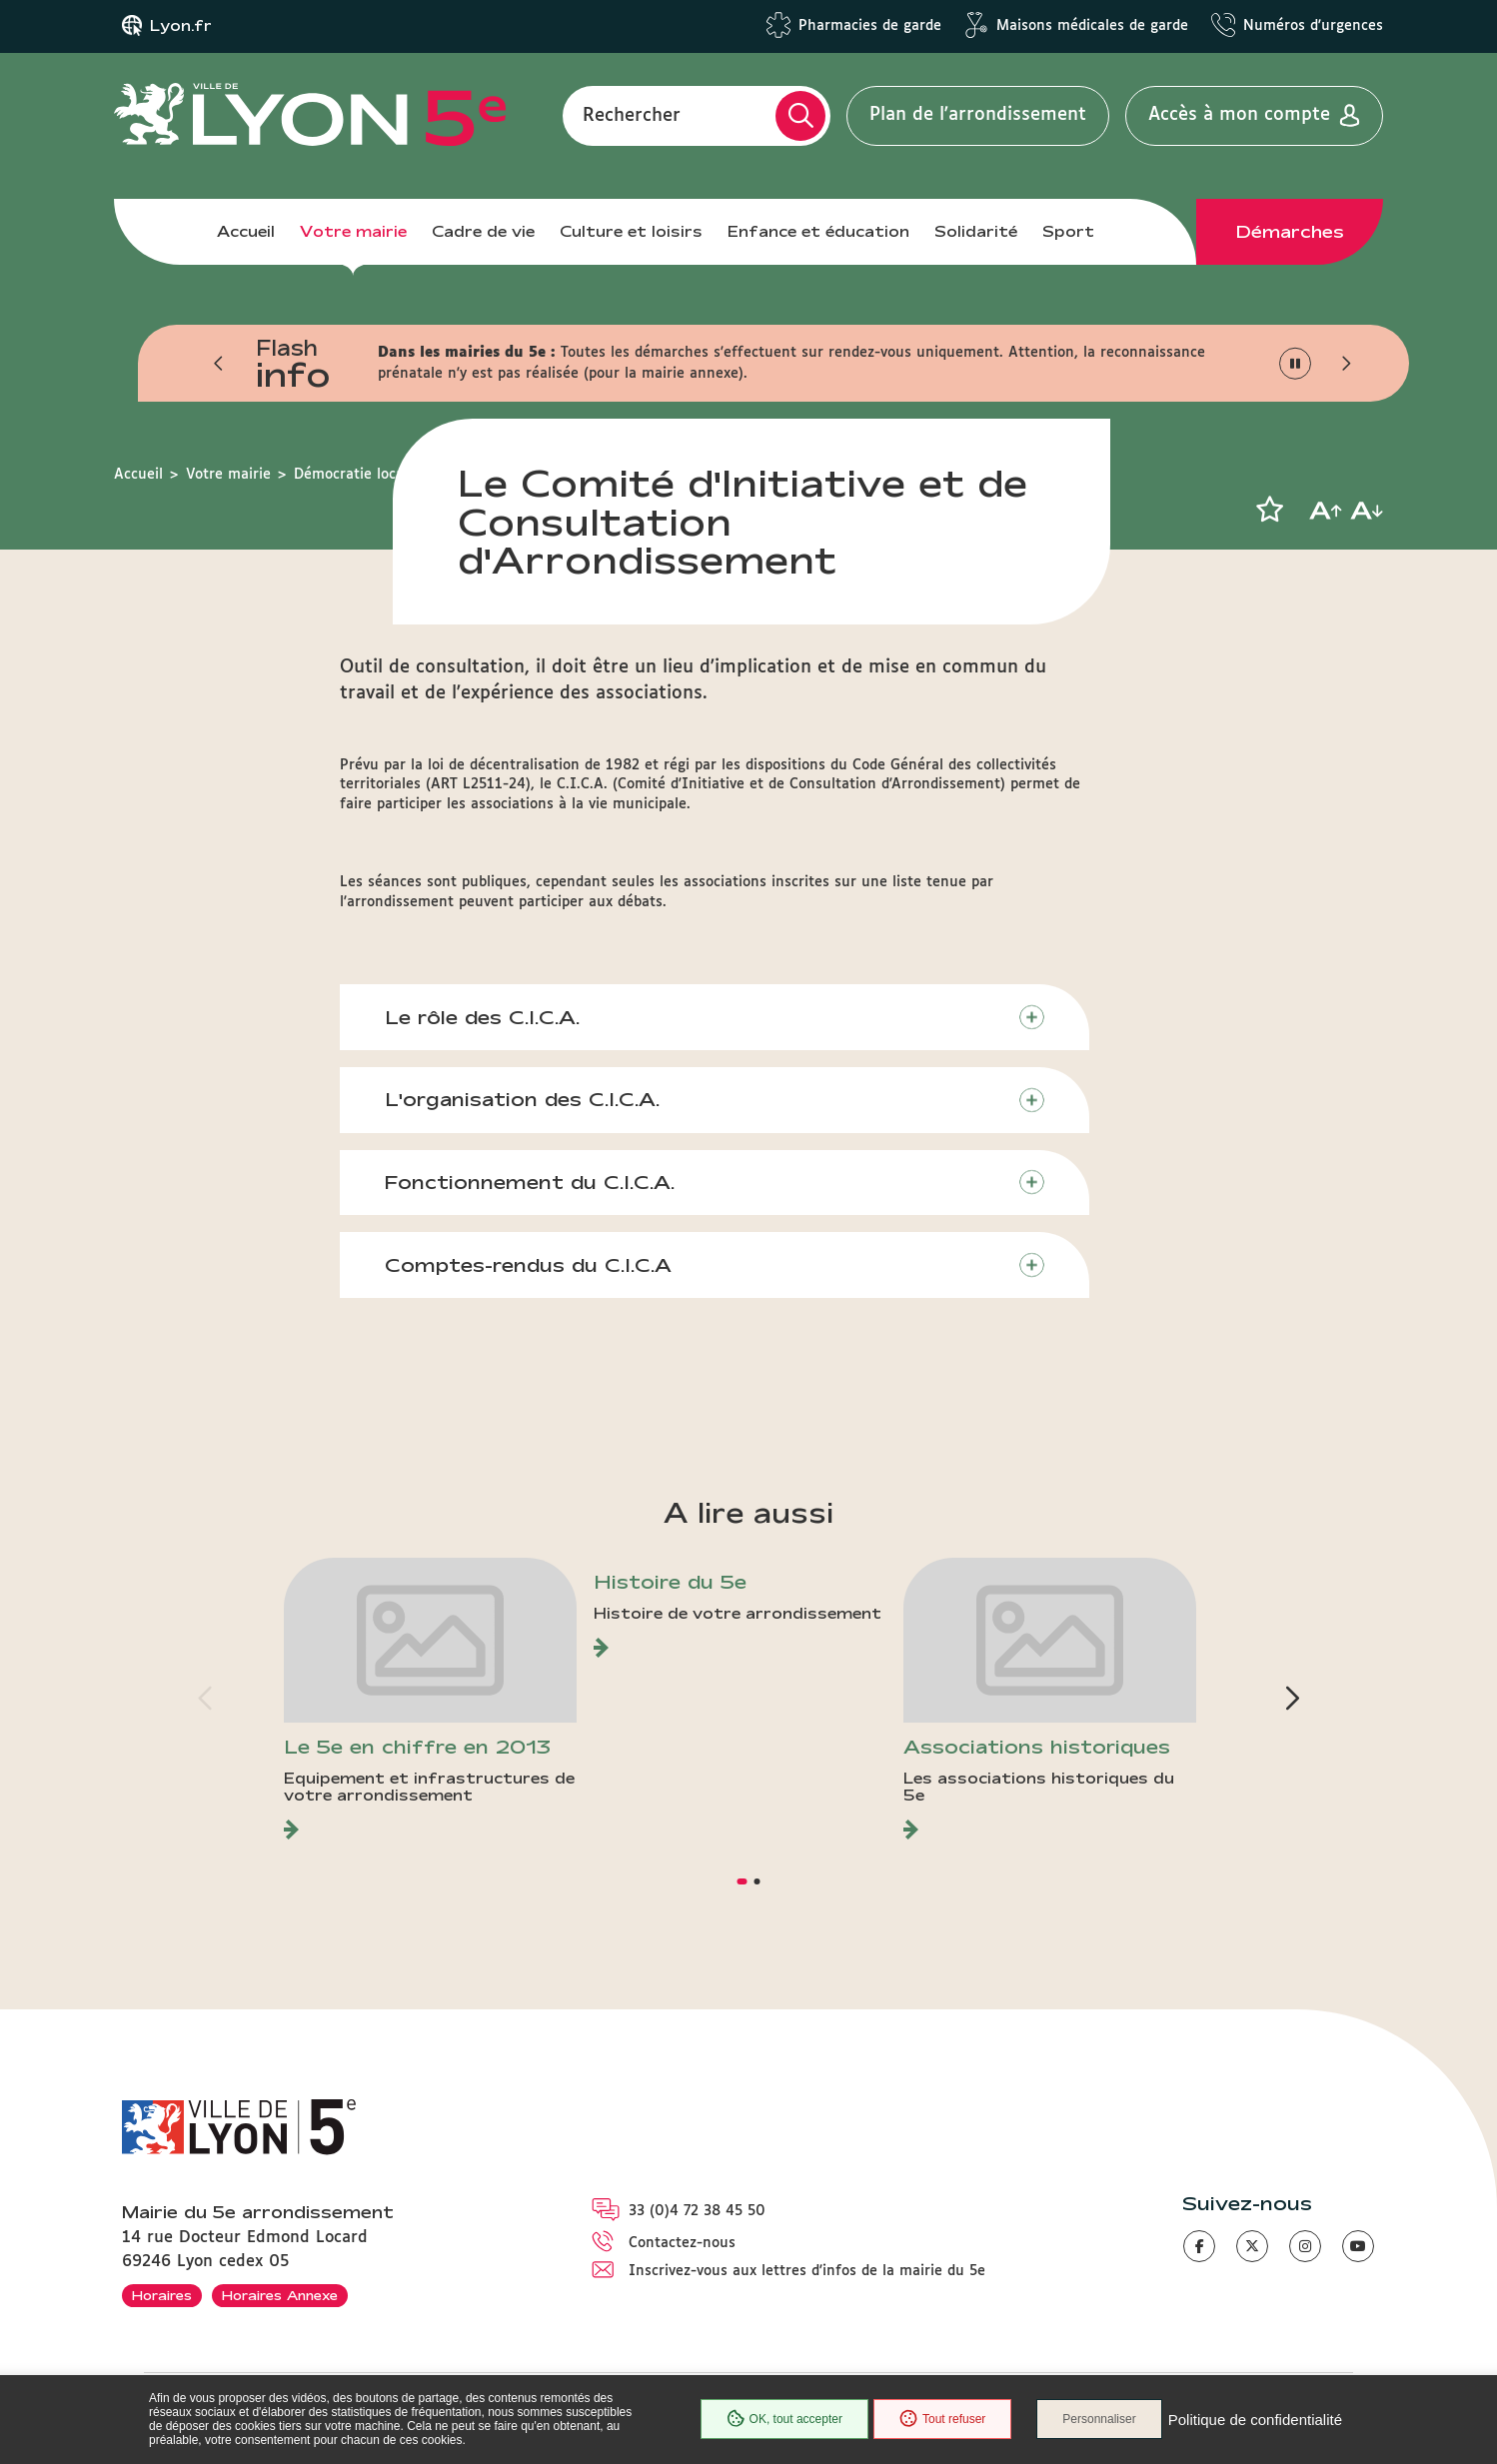 Image resolution: width=1497 pixels, height=2464 pixels. Describe the element at coordinates (219, 364) in the screenshot. I see `[button]` at that location.